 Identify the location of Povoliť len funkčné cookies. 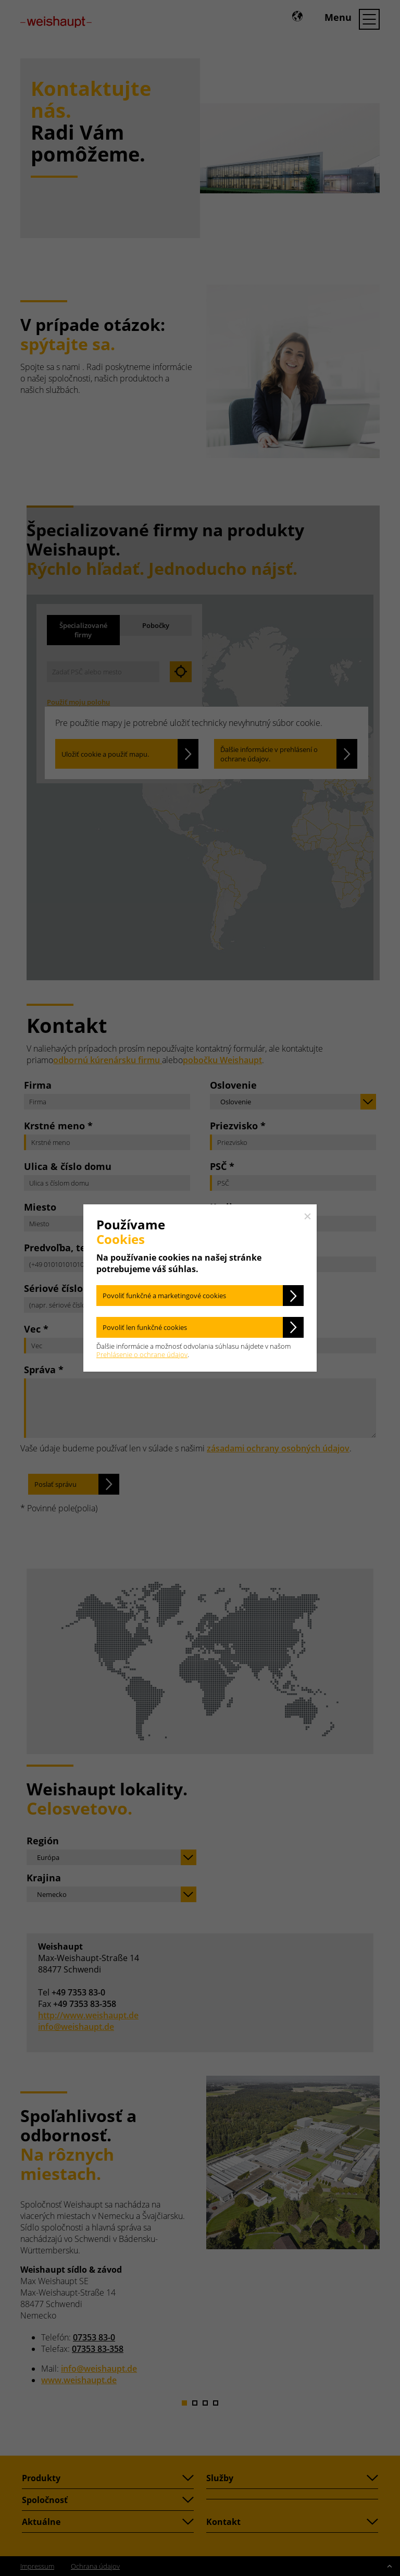
(145, 1327).